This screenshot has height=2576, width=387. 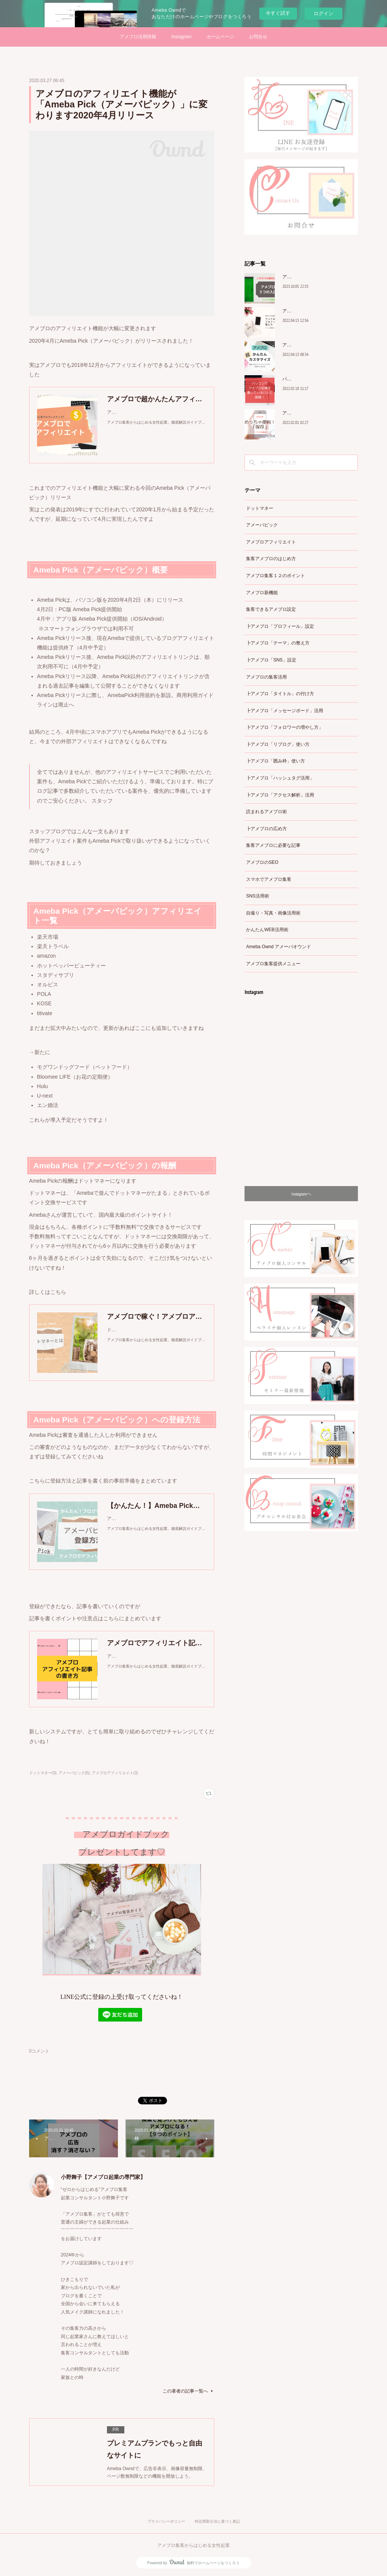 I want to click on アメブロ新機能, so click(x=262, y=592).